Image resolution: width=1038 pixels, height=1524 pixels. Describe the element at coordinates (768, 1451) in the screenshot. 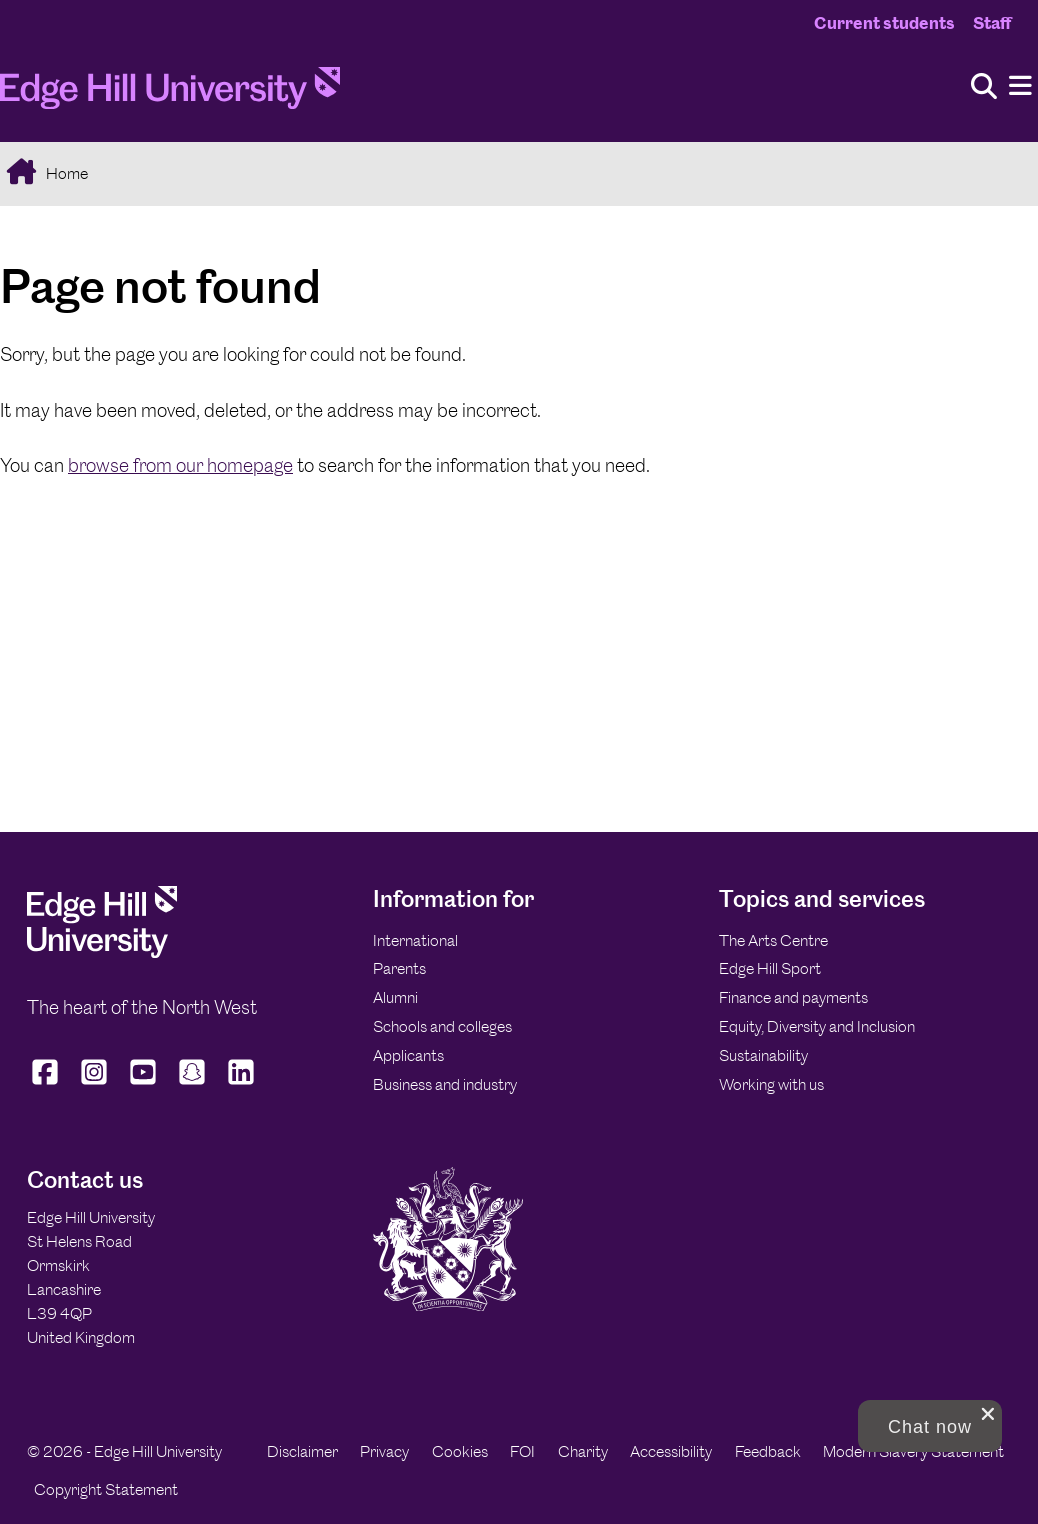

I see `Feedback` at that location.